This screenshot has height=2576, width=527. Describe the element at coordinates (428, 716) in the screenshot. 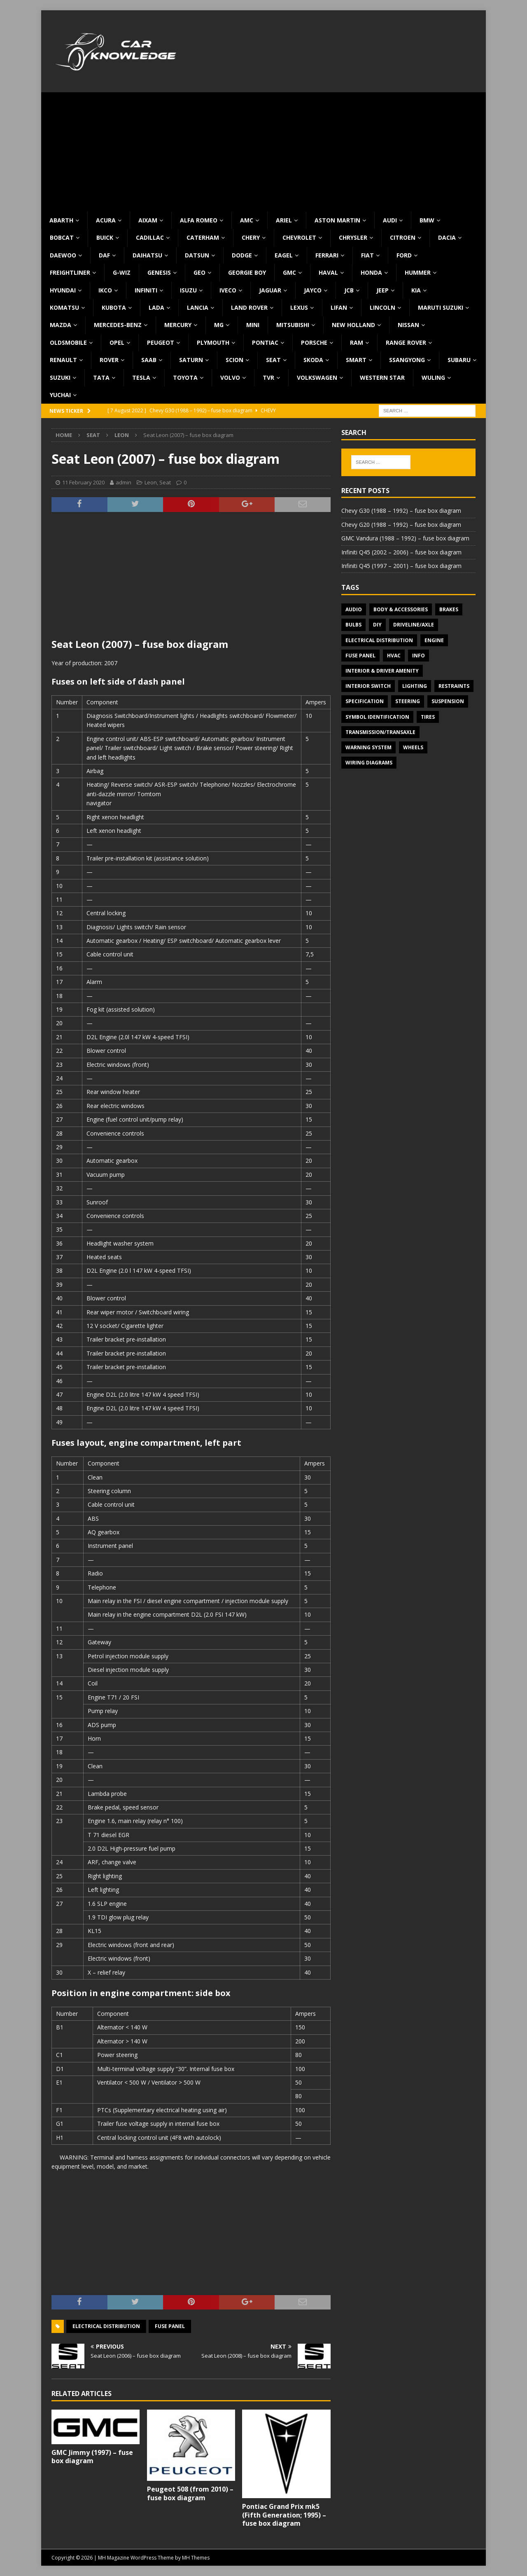

I see `Tires` at that location.